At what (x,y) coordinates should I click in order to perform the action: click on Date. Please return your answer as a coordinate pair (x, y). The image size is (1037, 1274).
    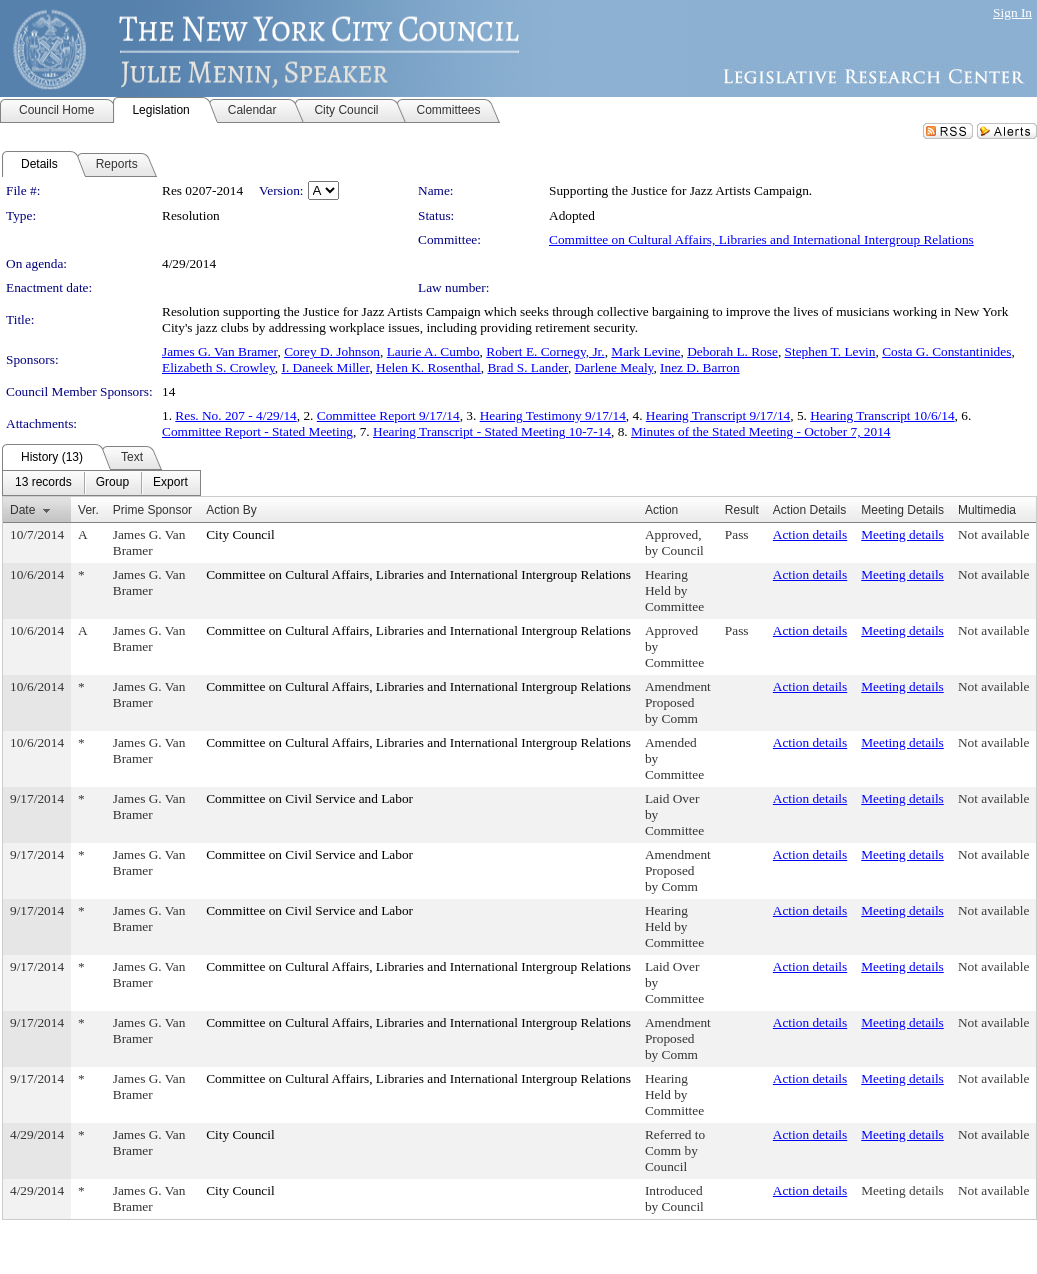
    Looking at the image, I should click on (22, 510).